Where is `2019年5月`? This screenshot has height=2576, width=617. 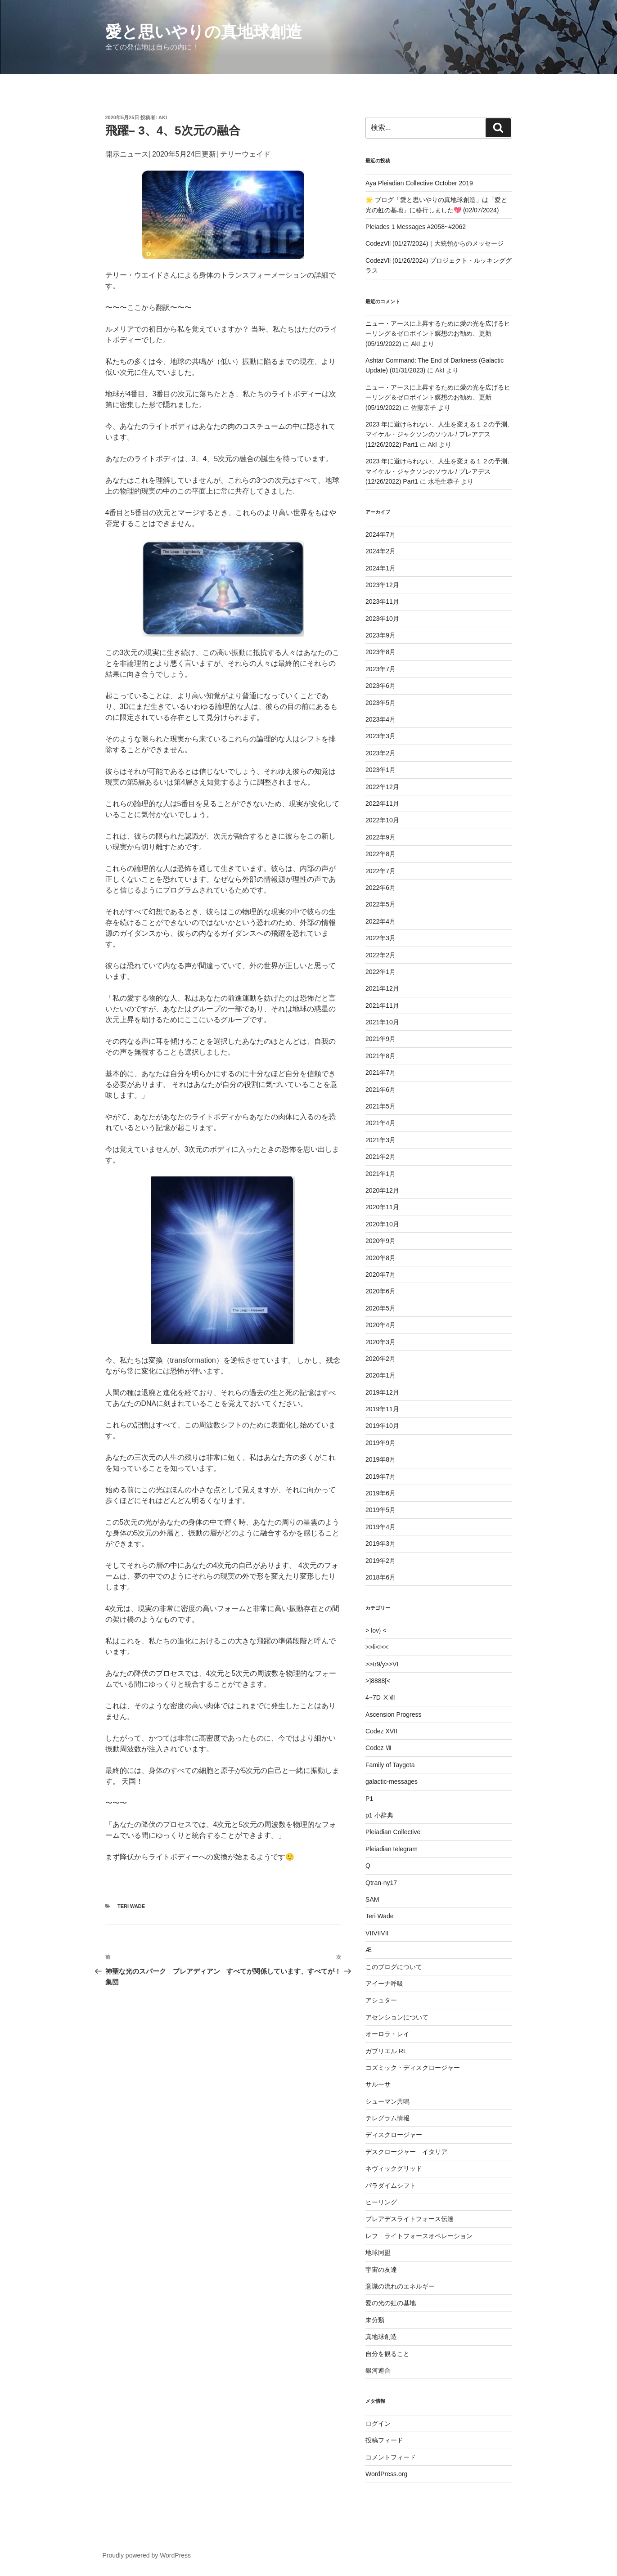
2019年5月 is located at coordinates (380, 1509).